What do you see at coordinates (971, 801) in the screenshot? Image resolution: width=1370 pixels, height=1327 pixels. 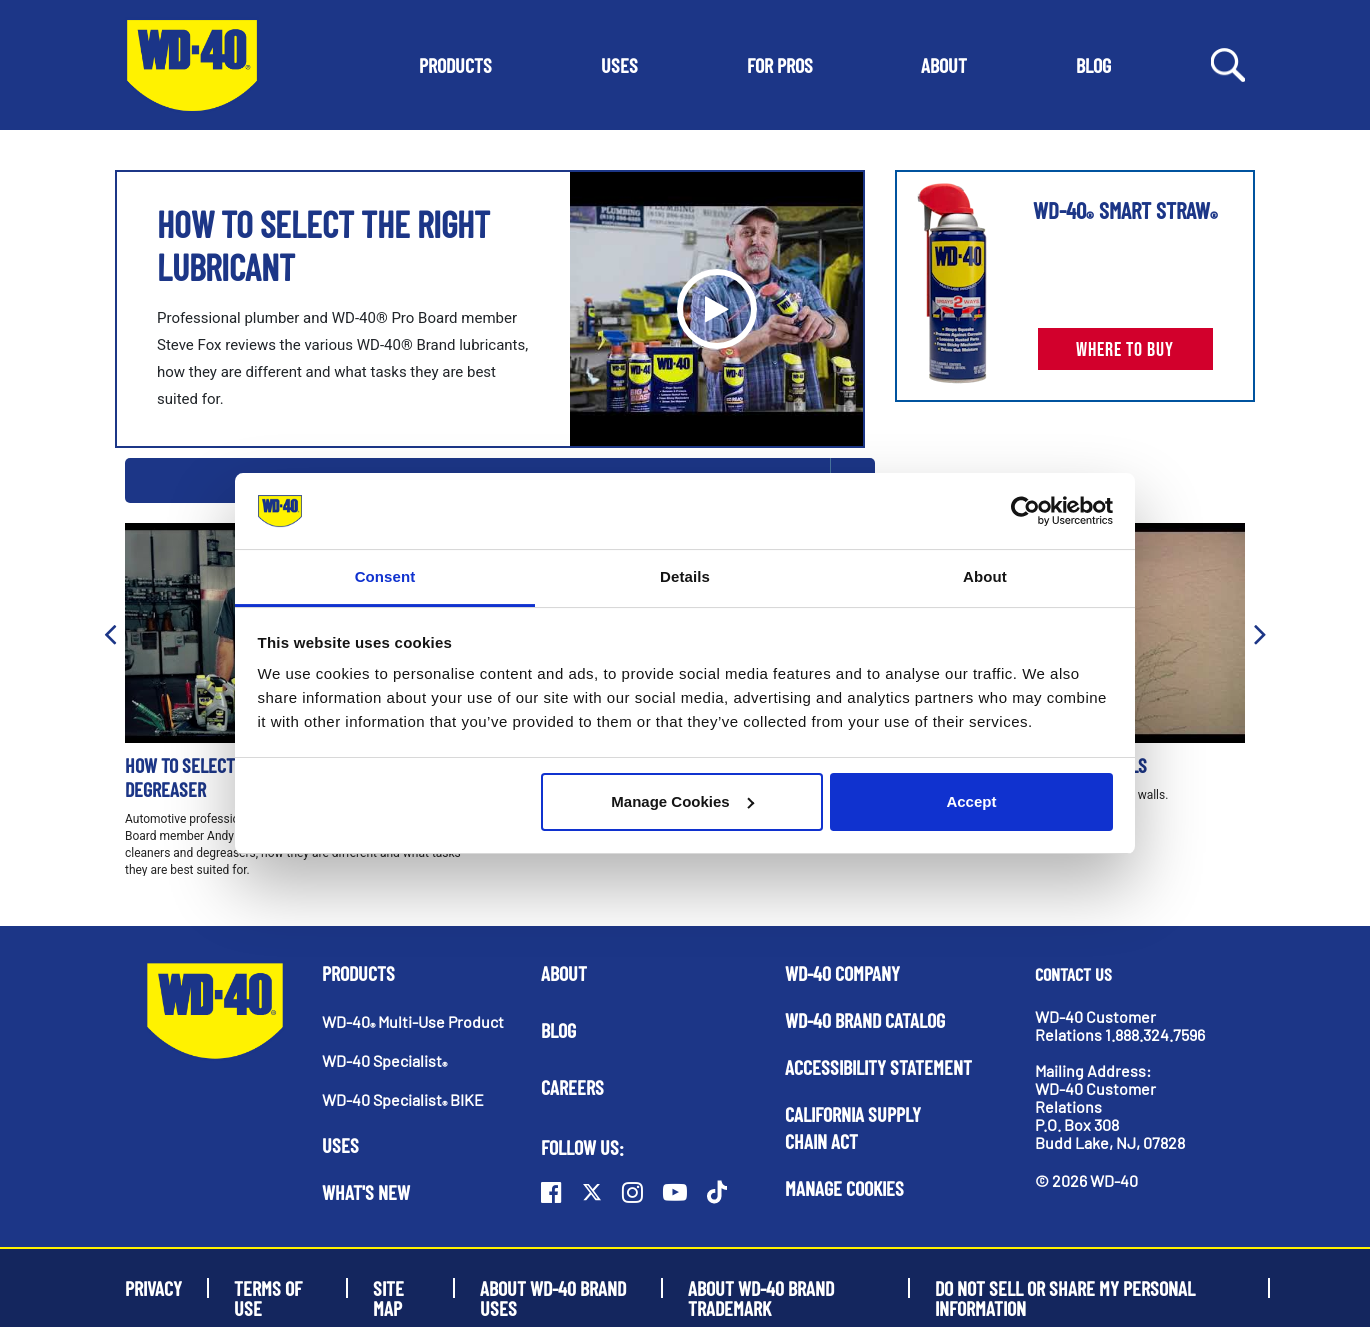 I see `Accept` at bounding box center [971, 801].